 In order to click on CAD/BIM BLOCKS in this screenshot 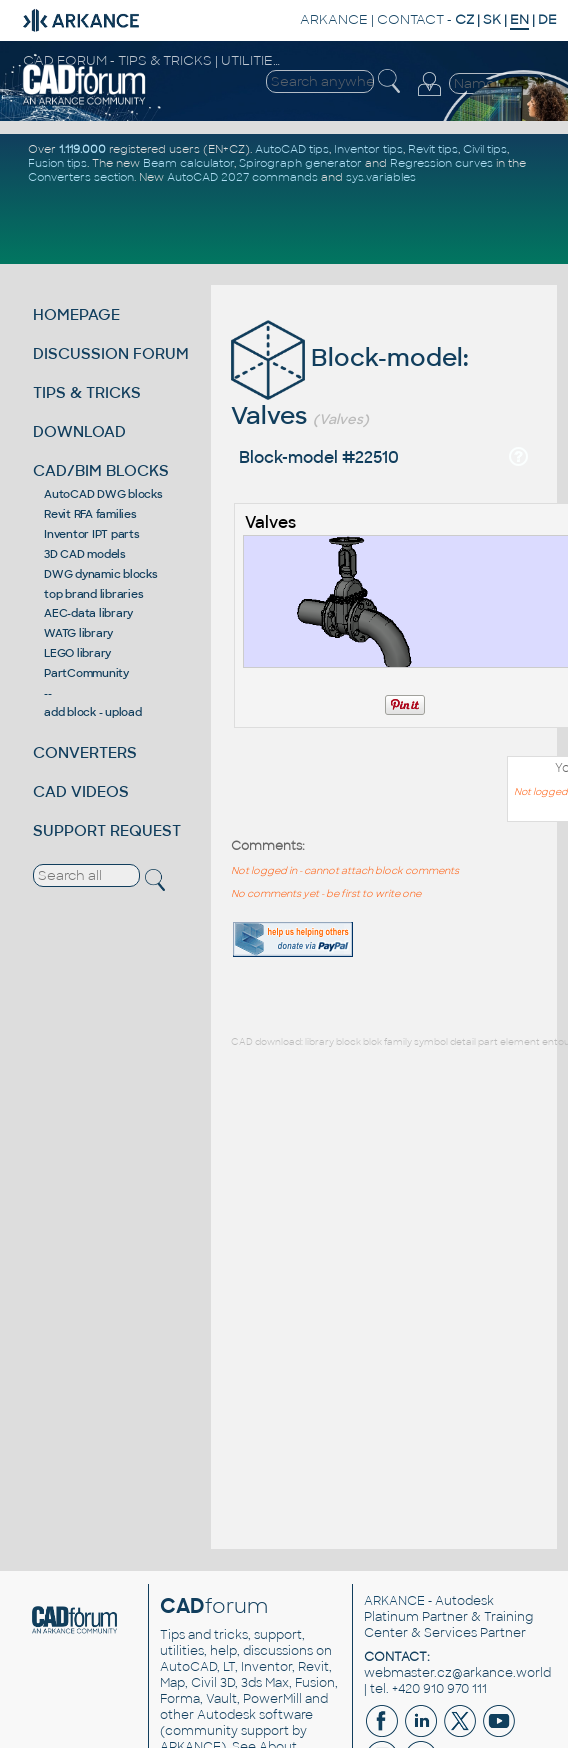, I will do `click(101, 470)`.